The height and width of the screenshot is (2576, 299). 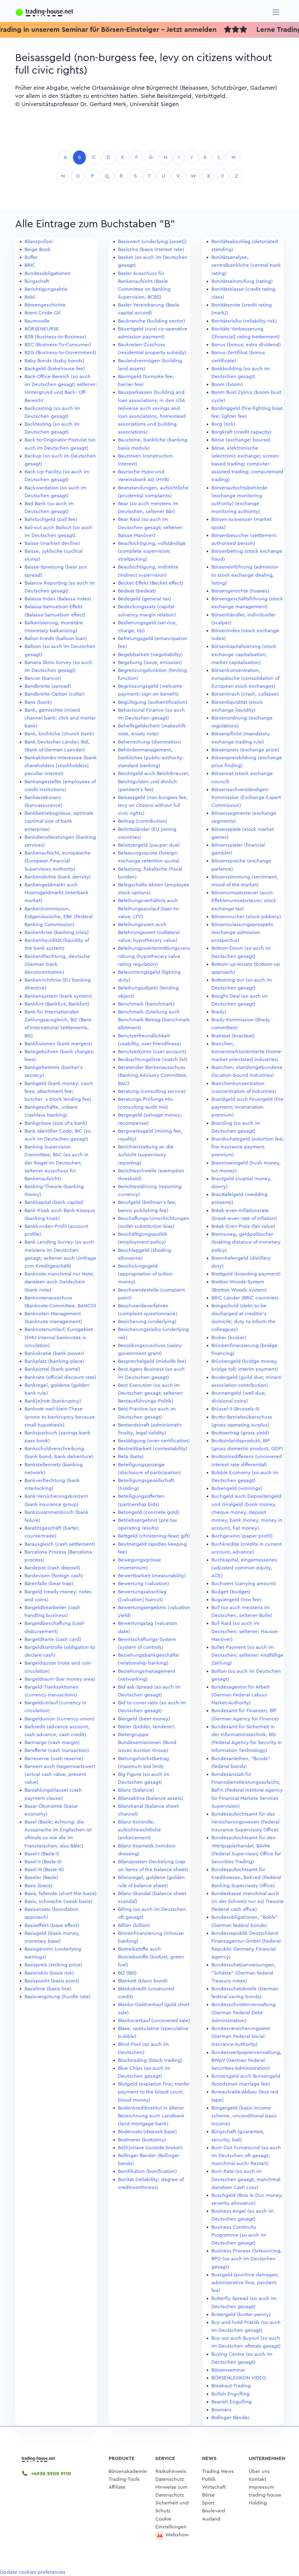 What do you see at coordinates (152, 702) in the screenshot?
I see `Begültigung (authentification)` at bounding box center [152, 702].